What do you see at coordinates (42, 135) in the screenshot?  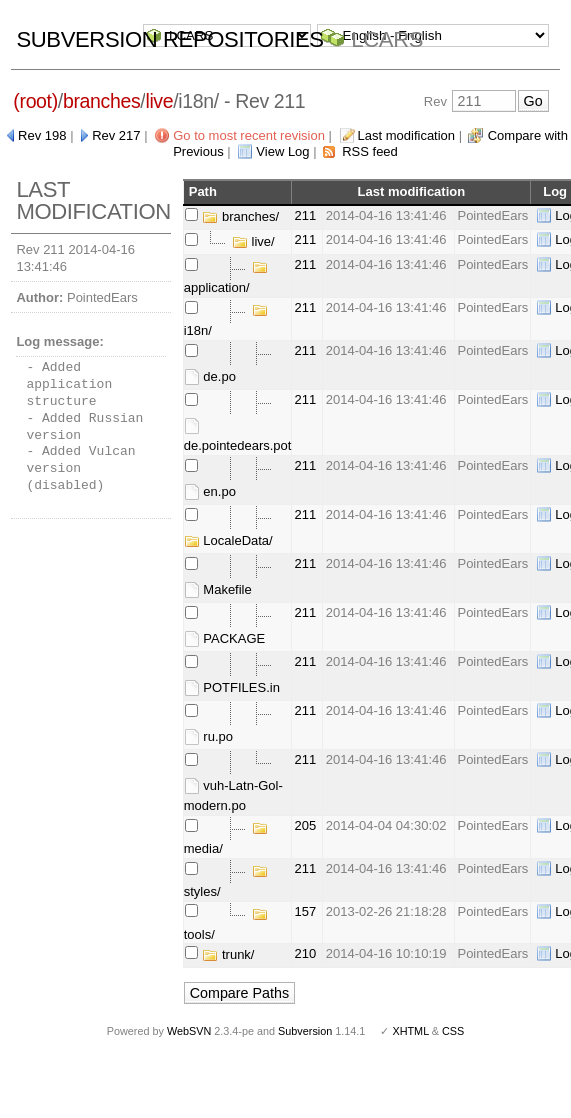 I see `Rev 198` at bounding box center [42, 135].